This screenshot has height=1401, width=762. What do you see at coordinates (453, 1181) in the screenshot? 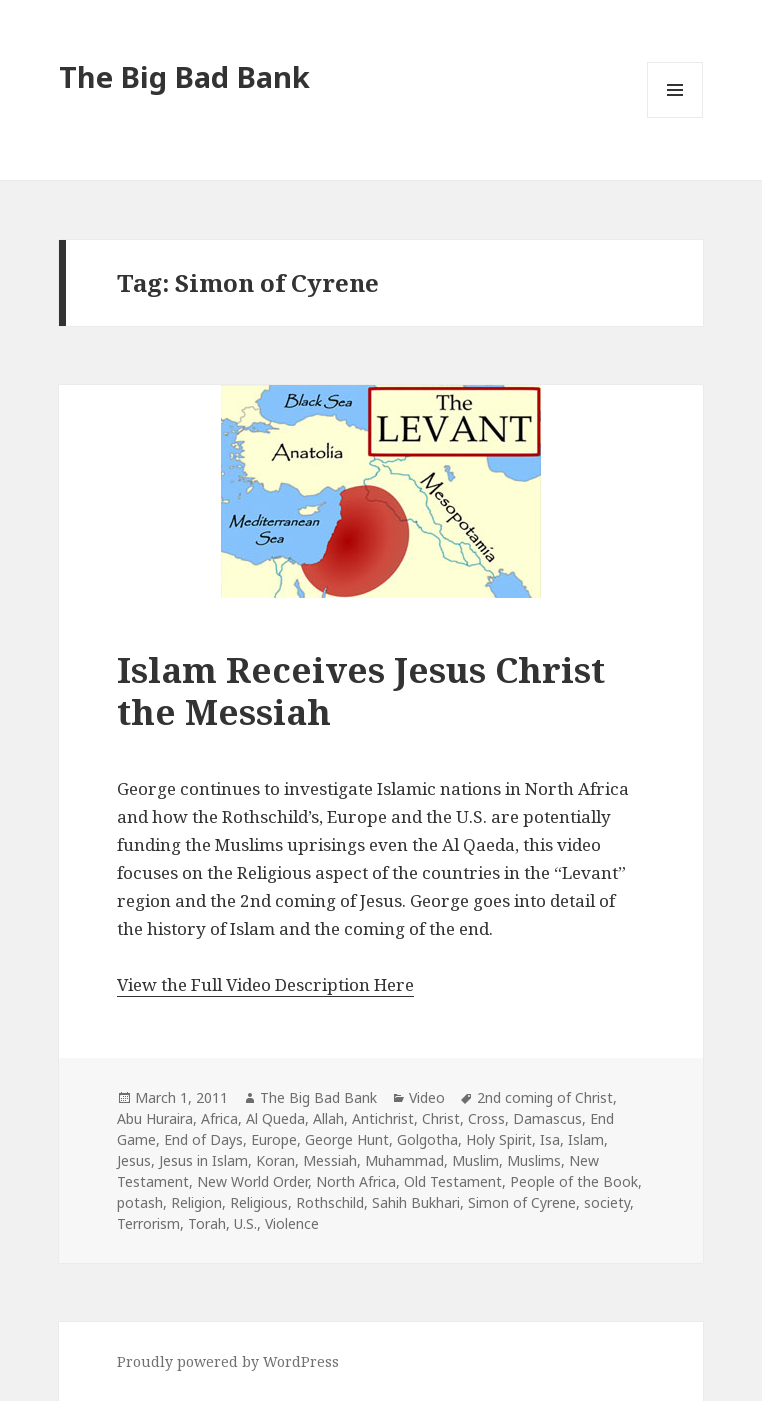
I see `Old Testament` at bounding box center [453, 1181].